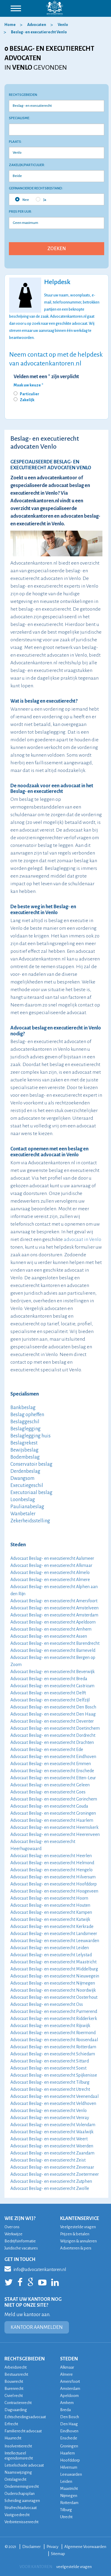 The height and width of the screenshot is (2576, 111). What do you see at coordinates (31, 2546) in the screenshot?
I see `Disclaimer` at bounding box center [31, 2546].